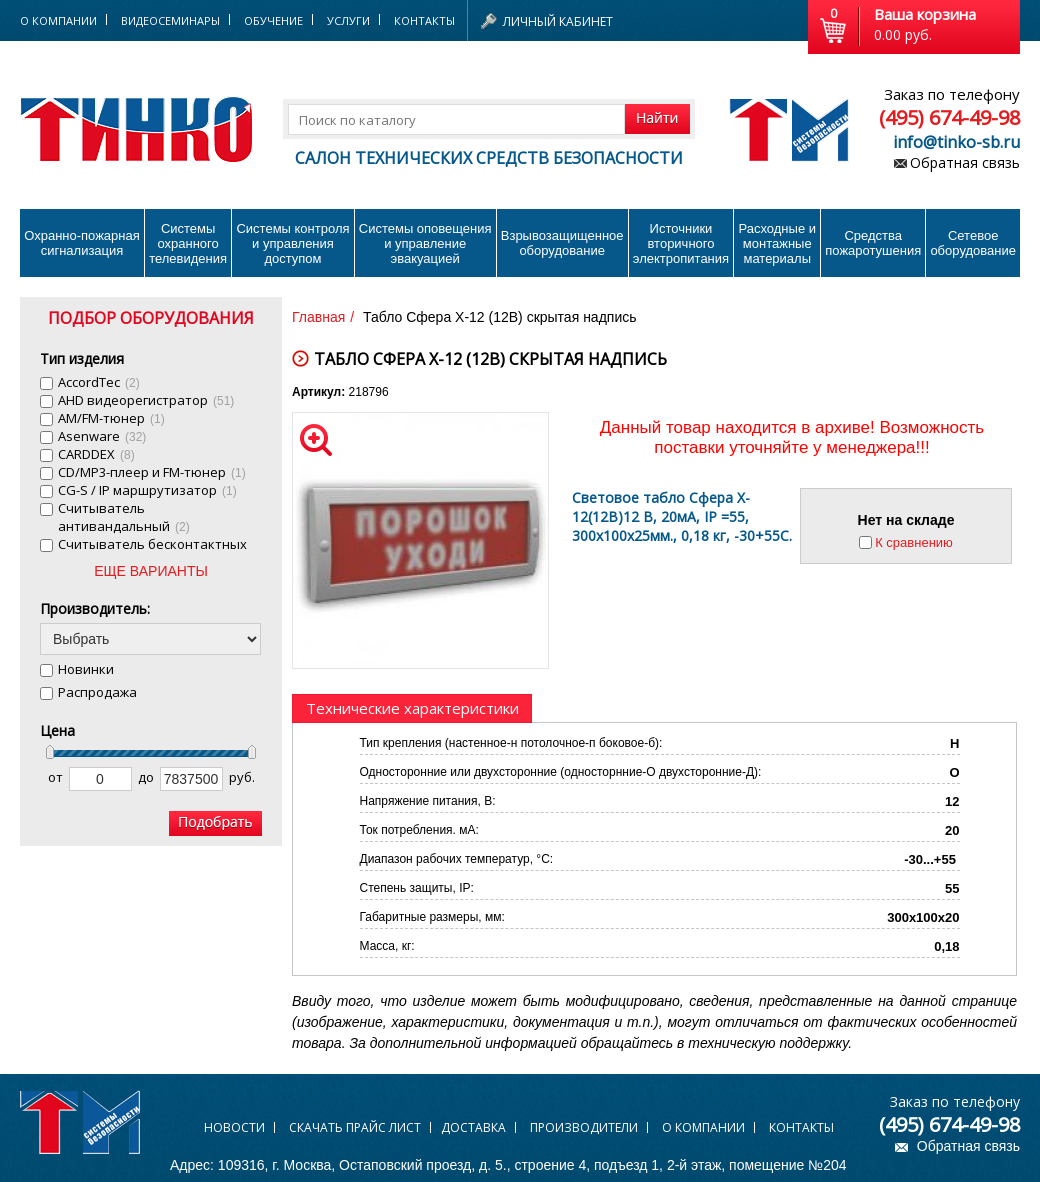  What do you see at coordinates (965, 162) in the screenshot?
I see `Обратная связь` at bounding box center [965, 162].